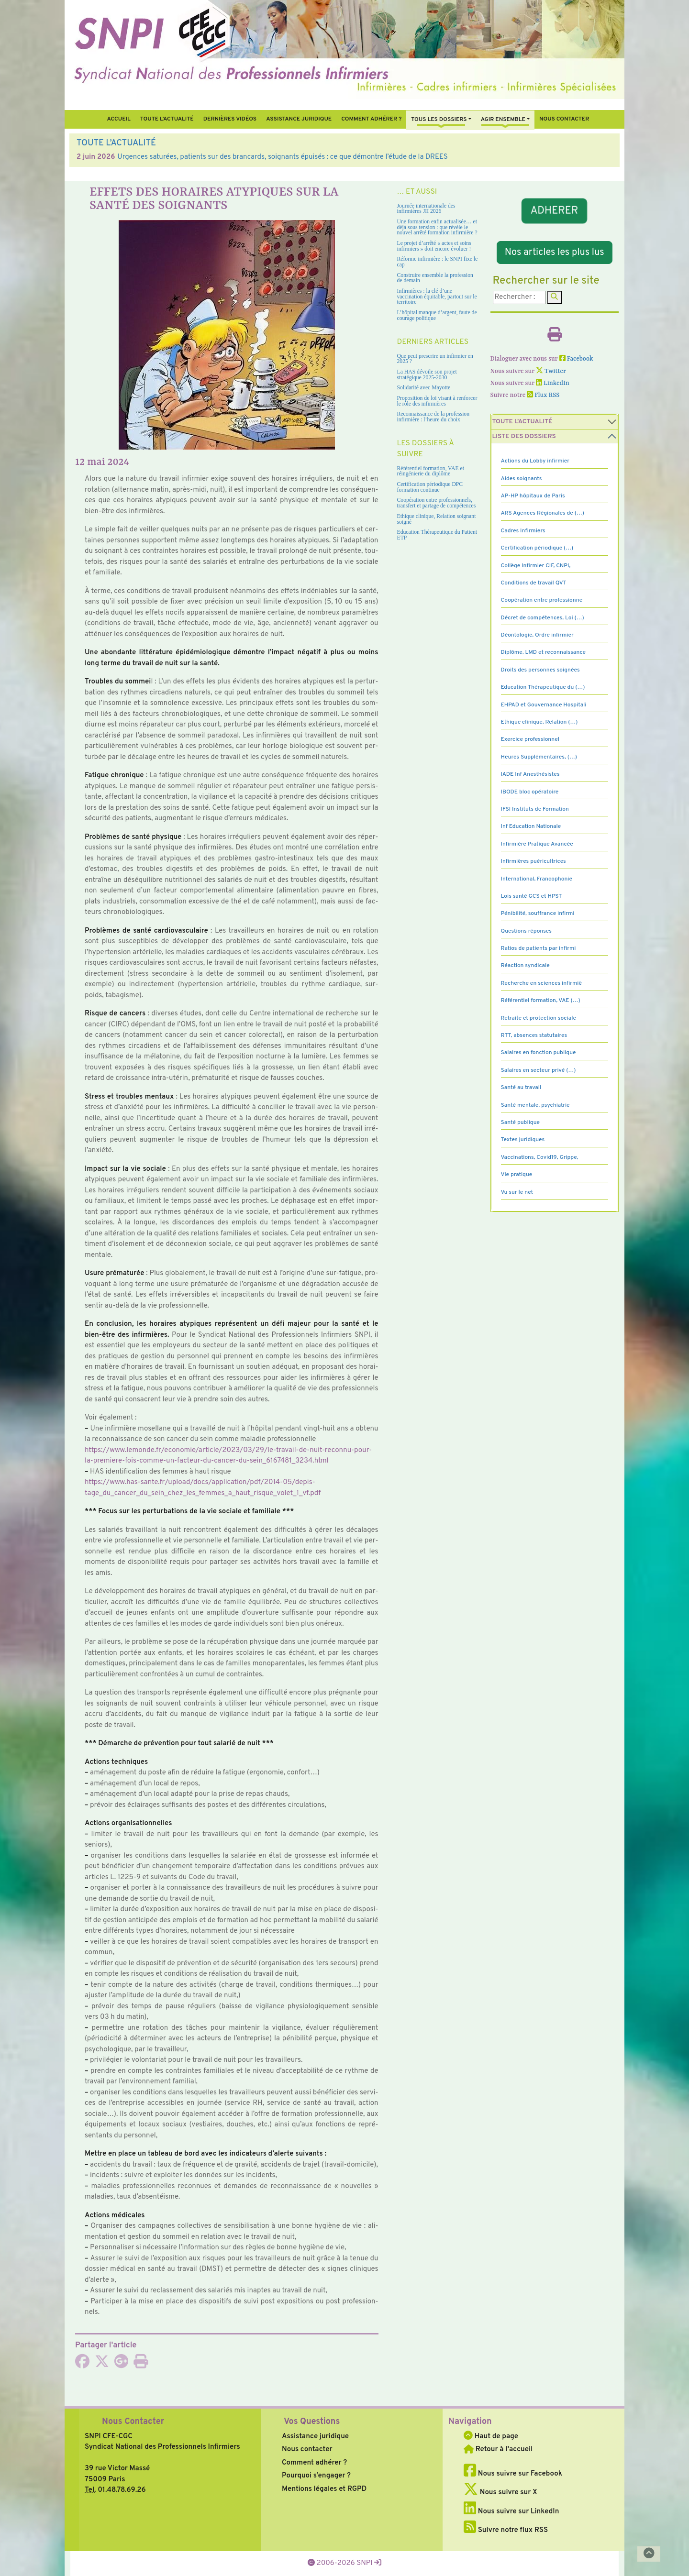  Describe the element at coordinates (371, 119) in the screenshot. I see `Comment Adhérer ?` at that location.